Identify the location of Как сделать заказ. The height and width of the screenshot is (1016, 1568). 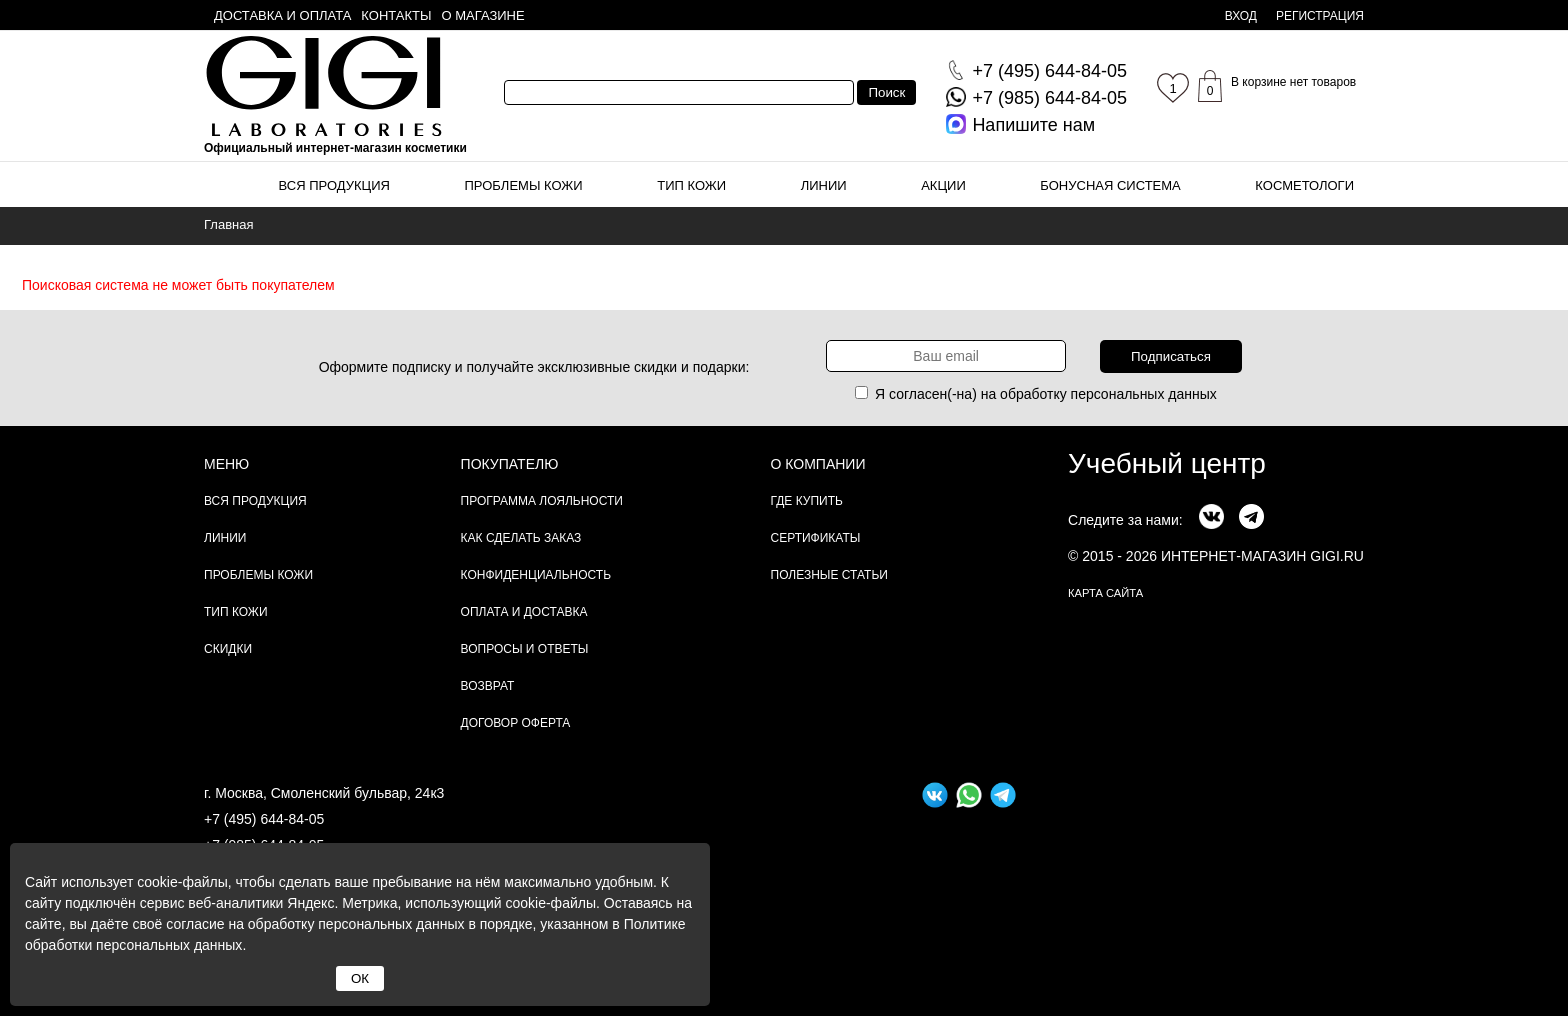
(521, 538).